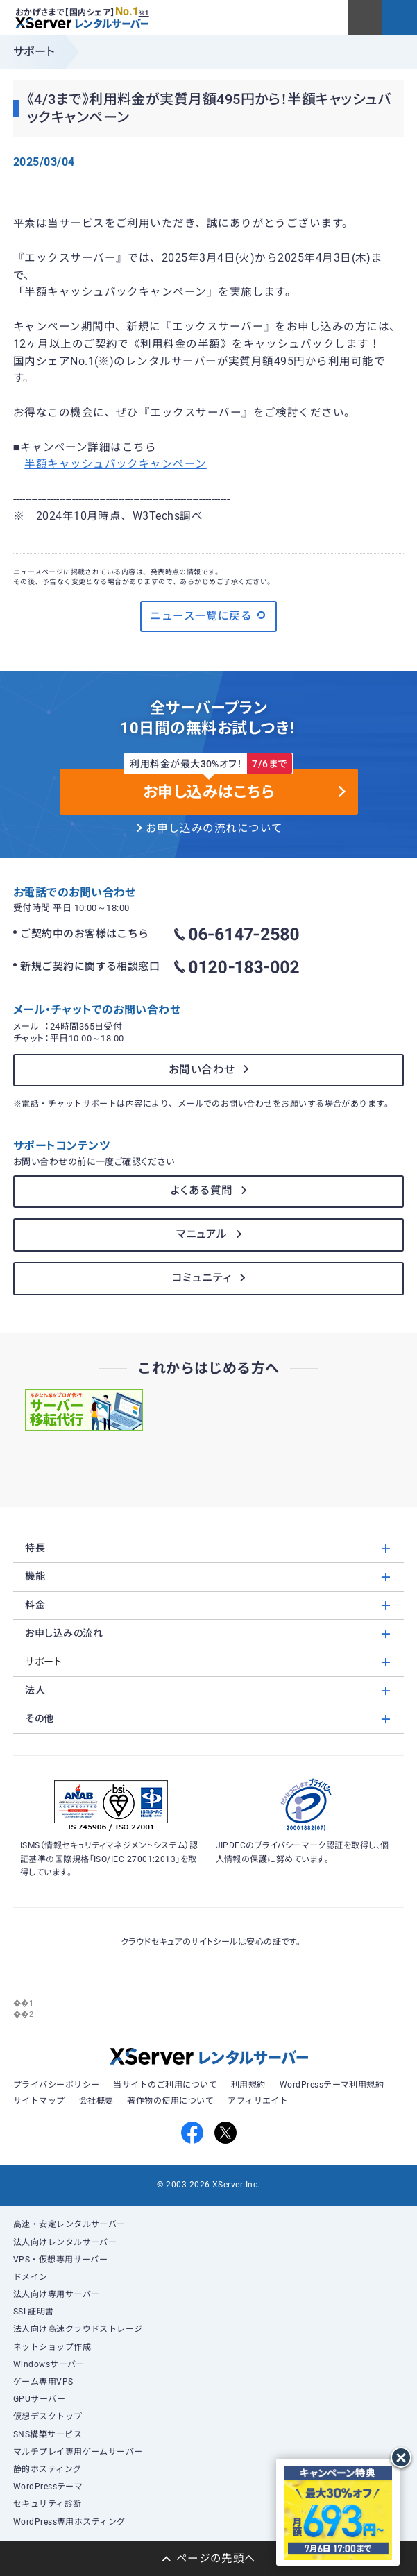 The image size is (417, 2576). What do you see at coordinates (78, 2452) in the screenshot?
I see `マルチプレイ専用ゲームサーバー` at bounding box center [78, 2452].